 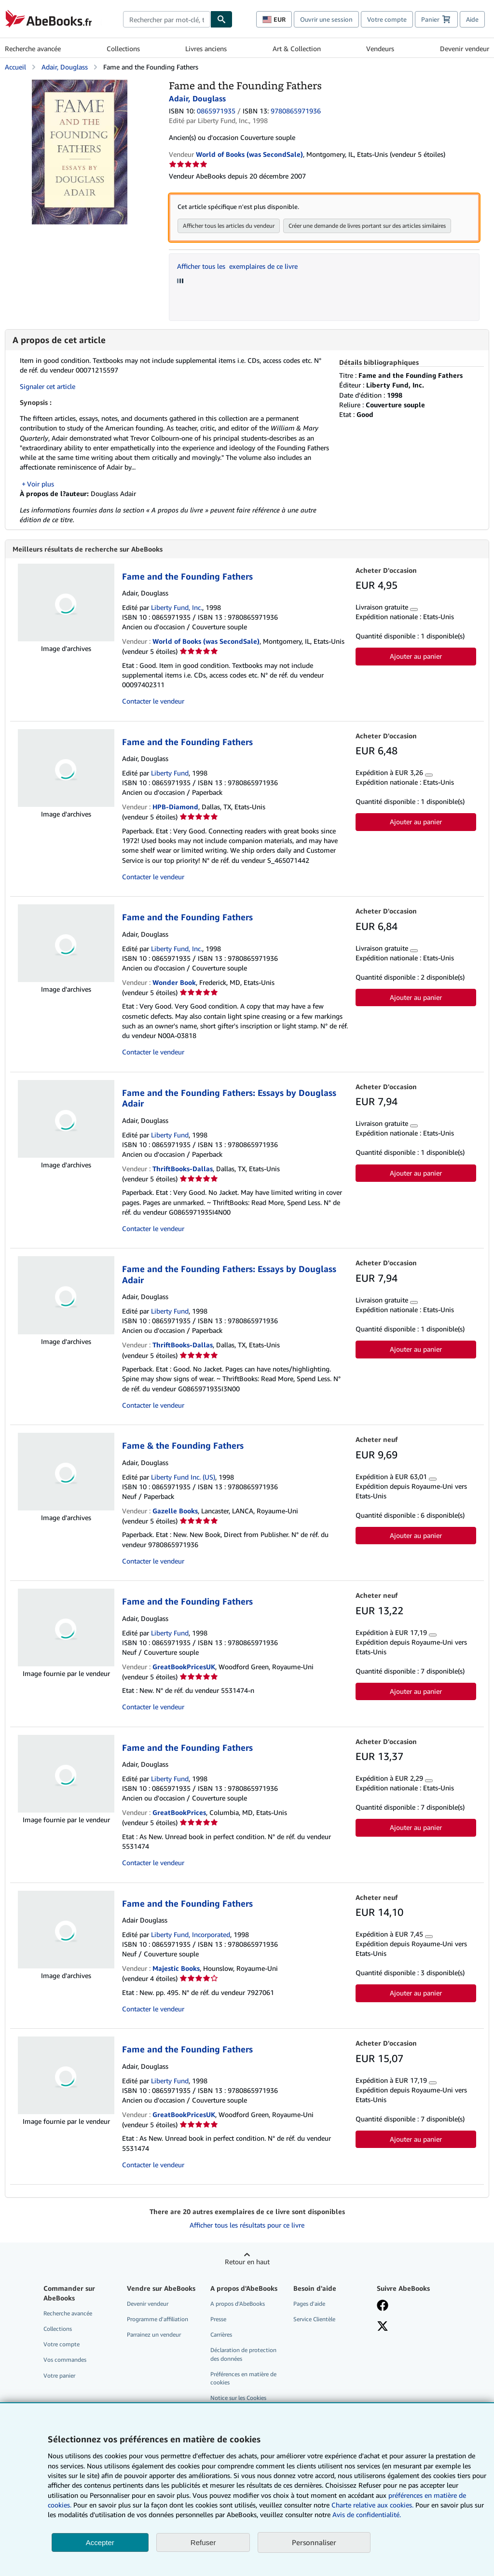 What do you see at coordinates (382, 2328) in the screenshot?
I see `[Suivez-nous sur X]` at bounding box center [382, 2328].